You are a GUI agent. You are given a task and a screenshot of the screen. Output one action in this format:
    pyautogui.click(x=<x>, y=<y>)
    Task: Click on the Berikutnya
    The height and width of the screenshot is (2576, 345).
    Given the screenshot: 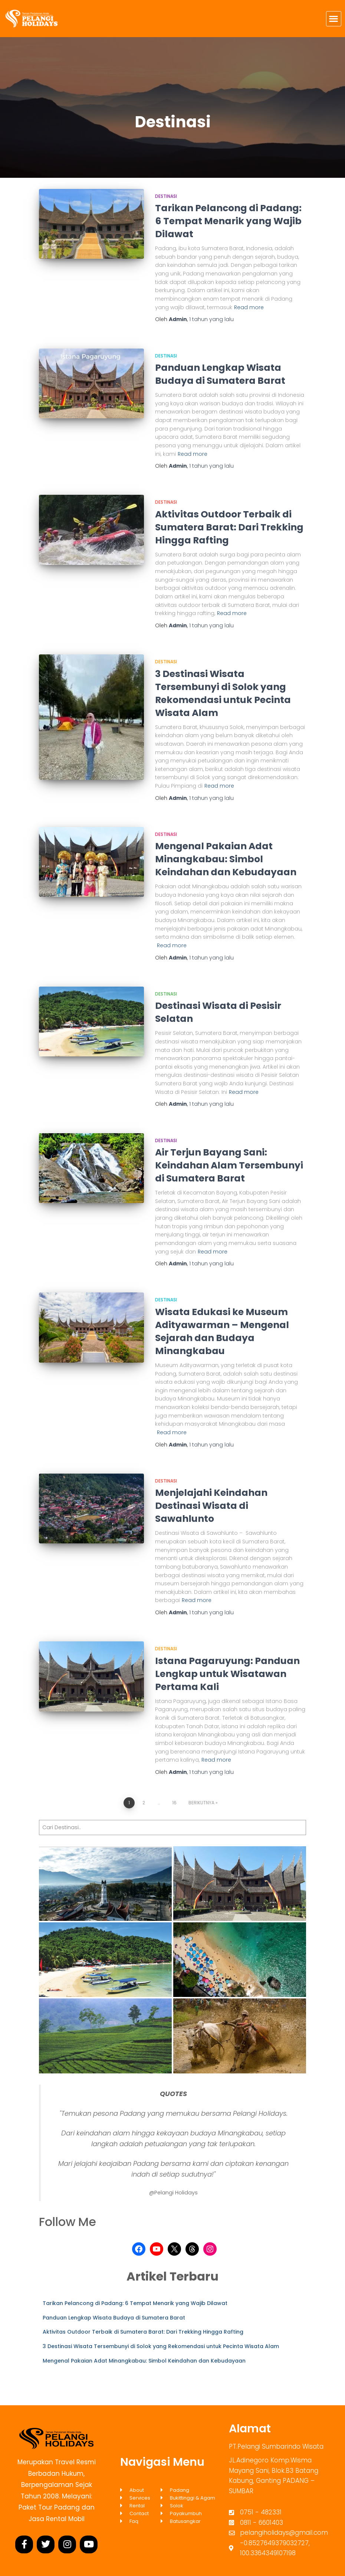 What is the action you would take?
    pyautogui.click(x=201, y=1802)
    